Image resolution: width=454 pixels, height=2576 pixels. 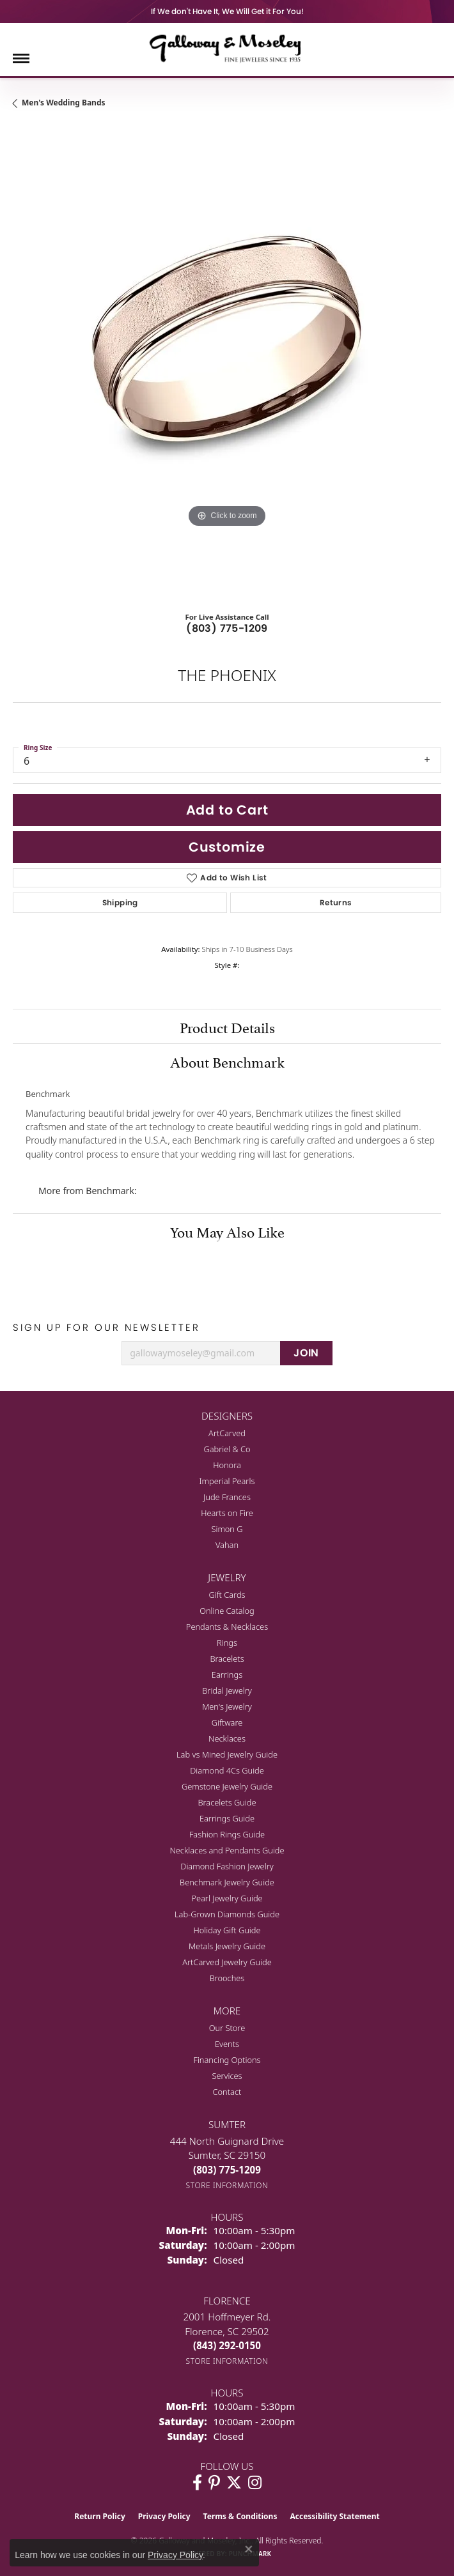 What do you see at coordinates (64, 102) in the screenshot?
I see `Men's Wedding Bands` at bounding box center [64, 102].